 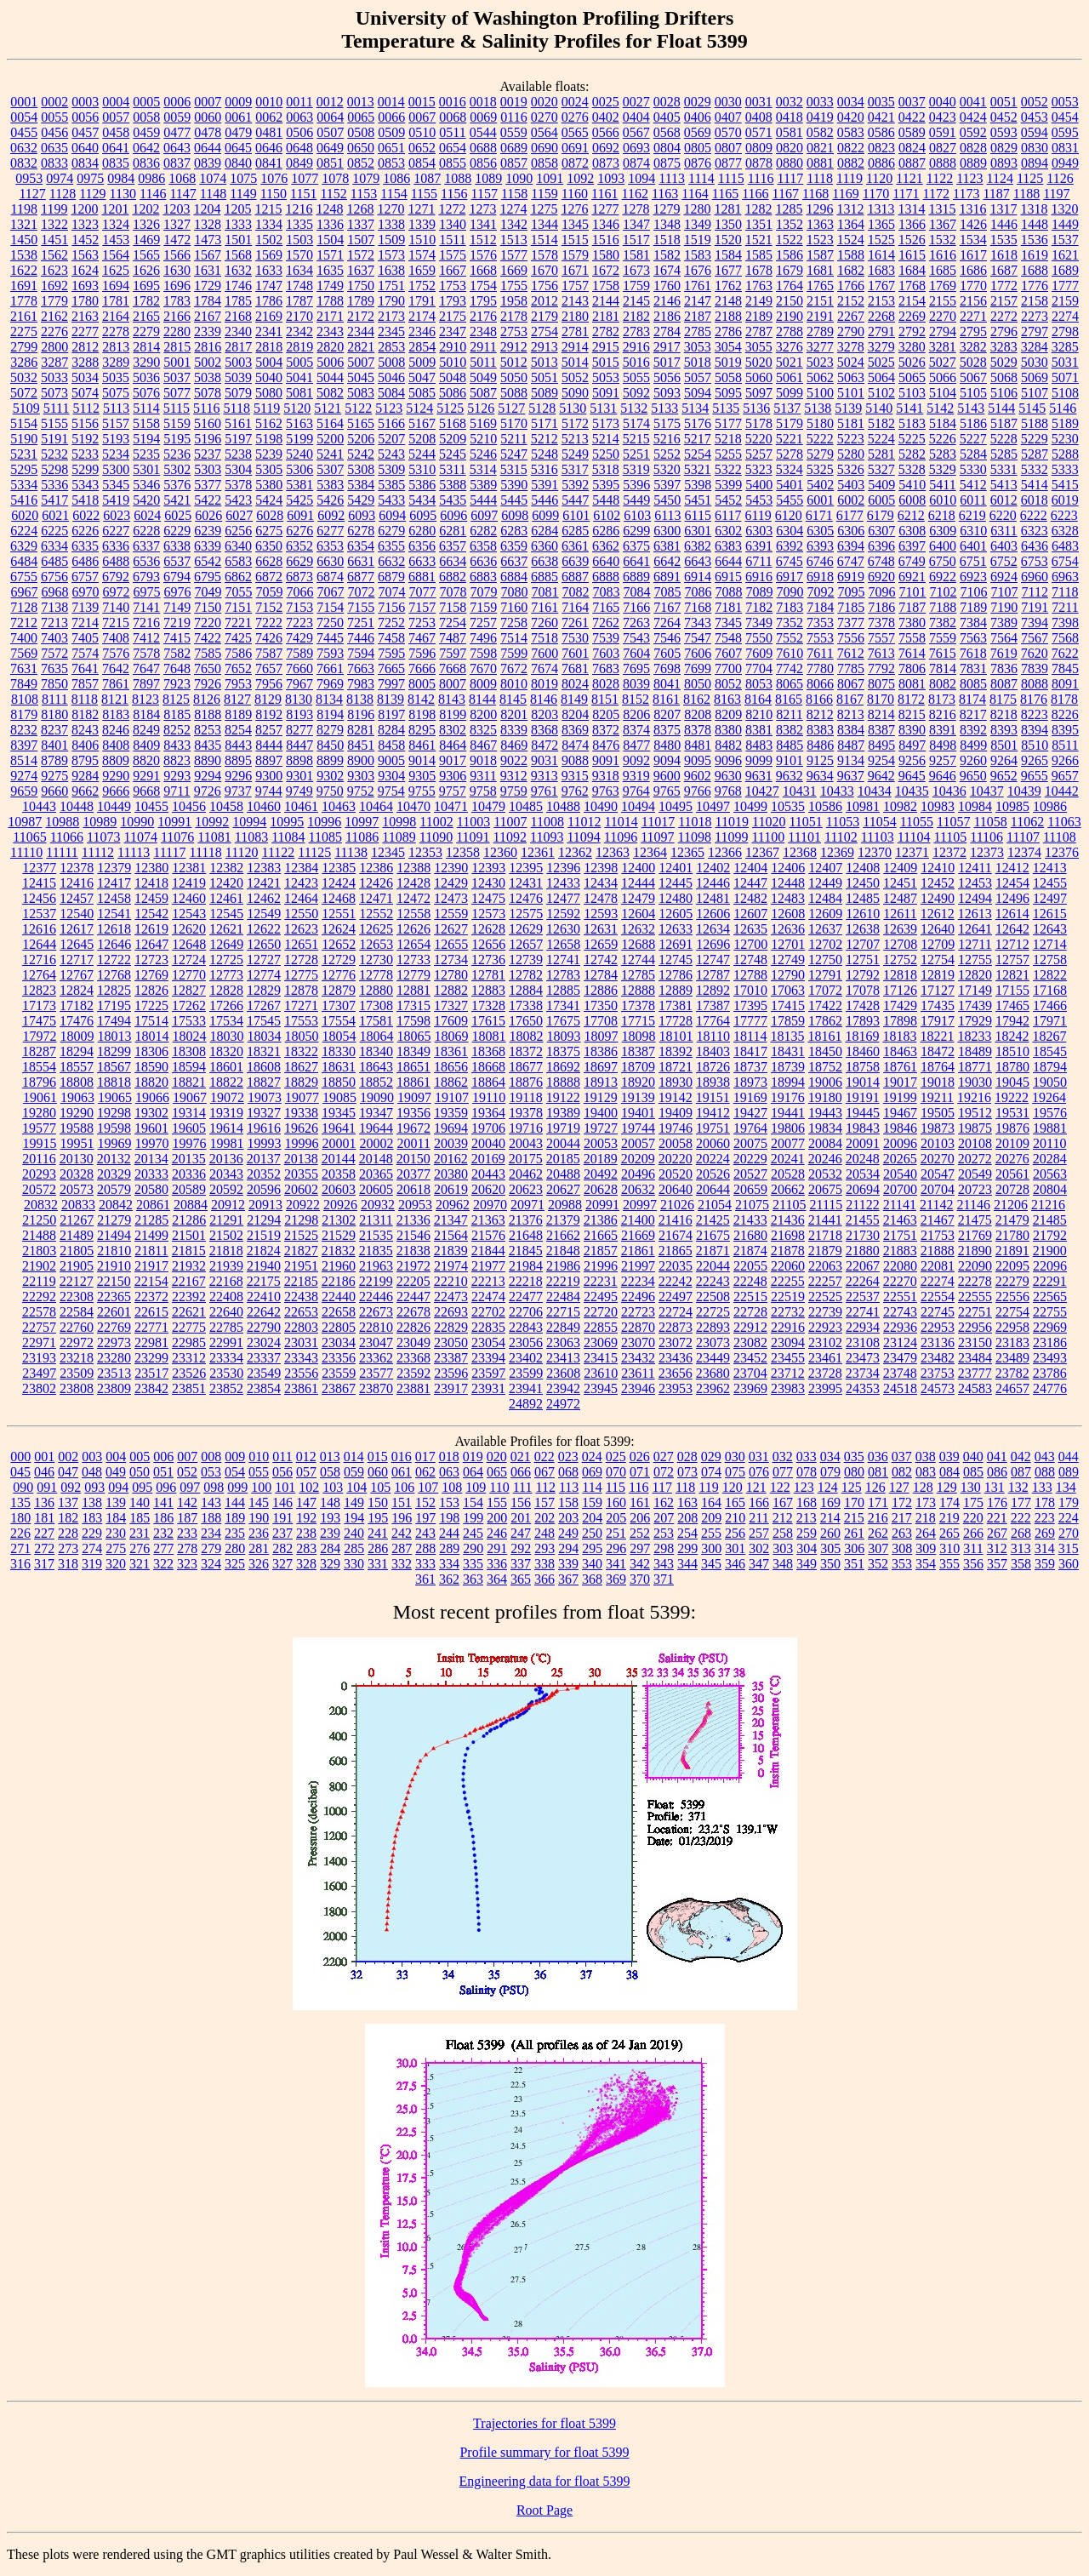 What do you see at coordinates (697, 438) in the screenshot?
I see `5217` at bounding box center [697, 438].